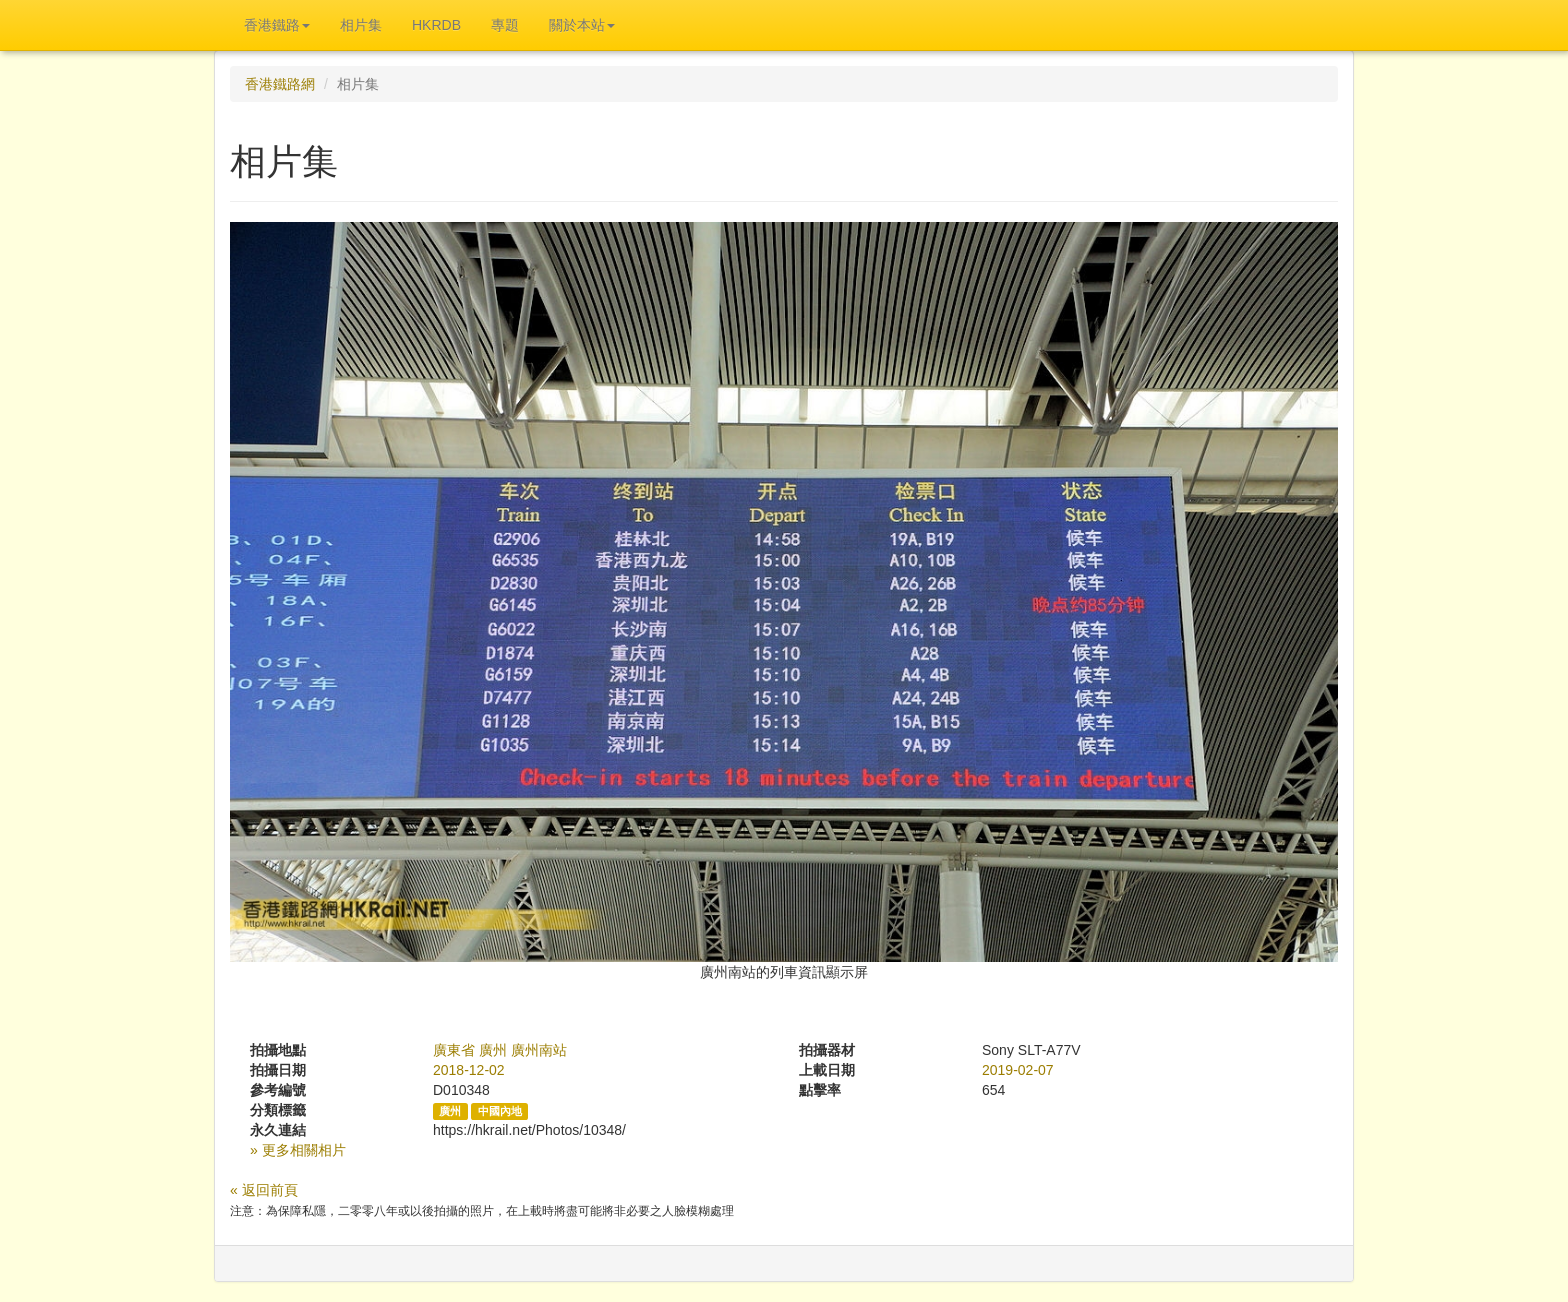 This screenshot has height=1302, width=1568. What do you see at coordinates (280, 84) in the screenshot?
I see `香港鐵路網` at bounding box center [280, 84].